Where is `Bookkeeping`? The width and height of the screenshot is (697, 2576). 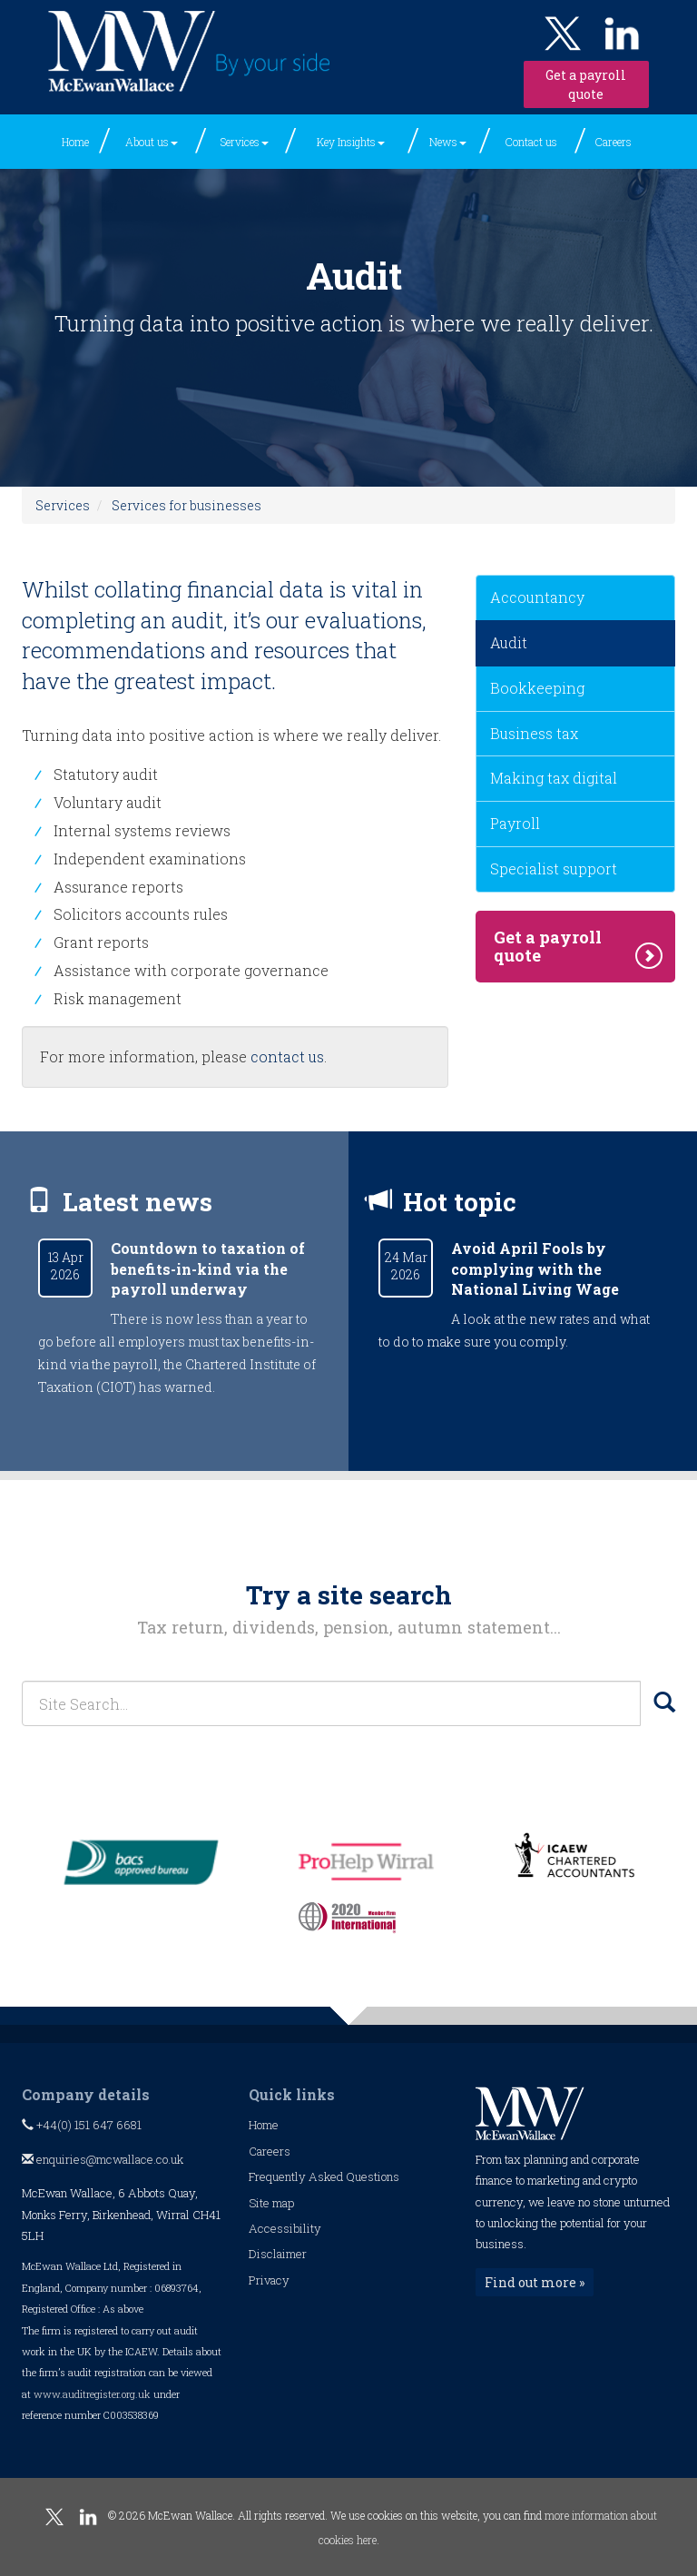
Bookkeeping is located at coordinates (537, 687).